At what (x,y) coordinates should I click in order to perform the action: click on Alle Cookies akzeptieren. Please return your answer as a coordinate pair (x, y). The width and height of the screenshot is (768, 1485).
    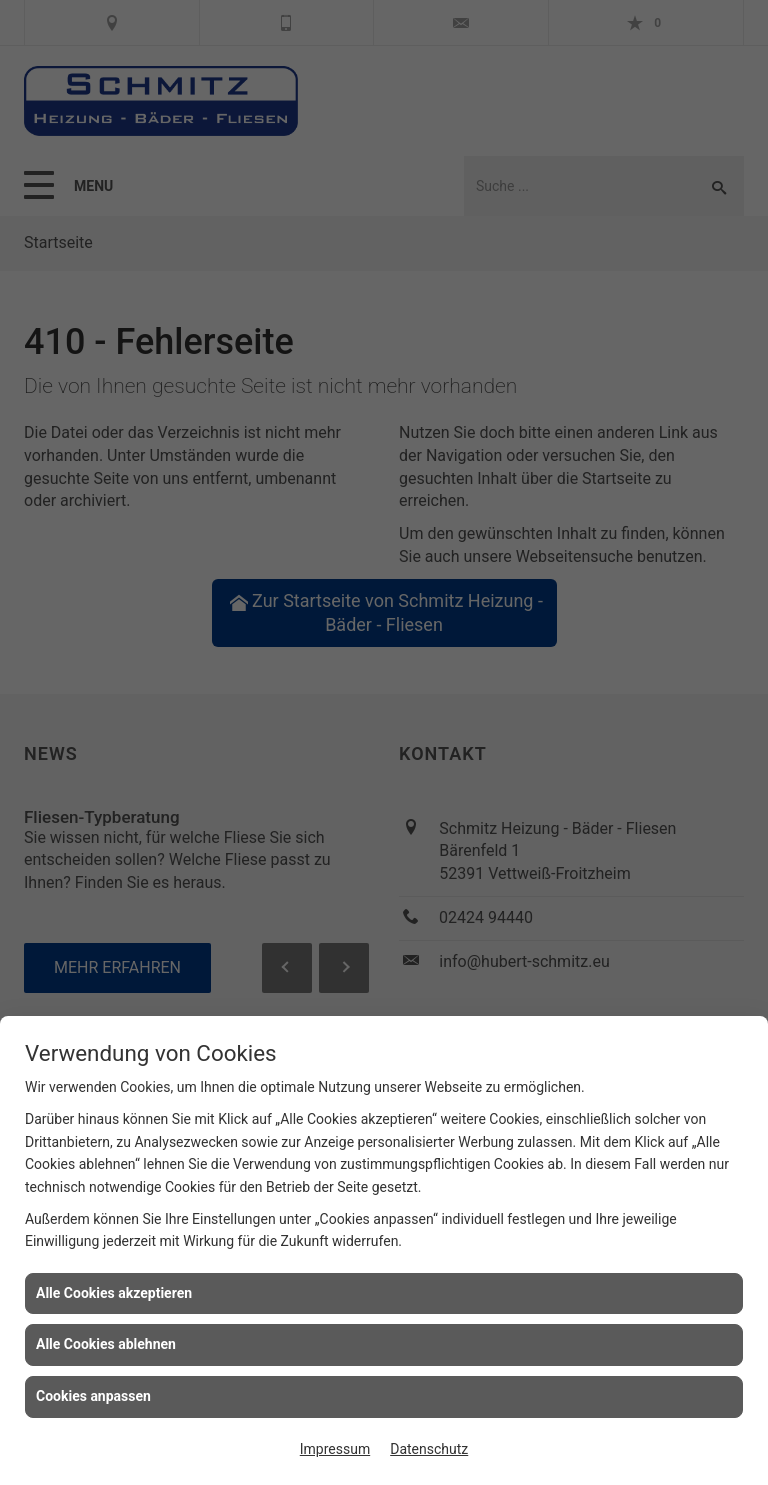
    Looking at the image, I should click on (114, 1293).